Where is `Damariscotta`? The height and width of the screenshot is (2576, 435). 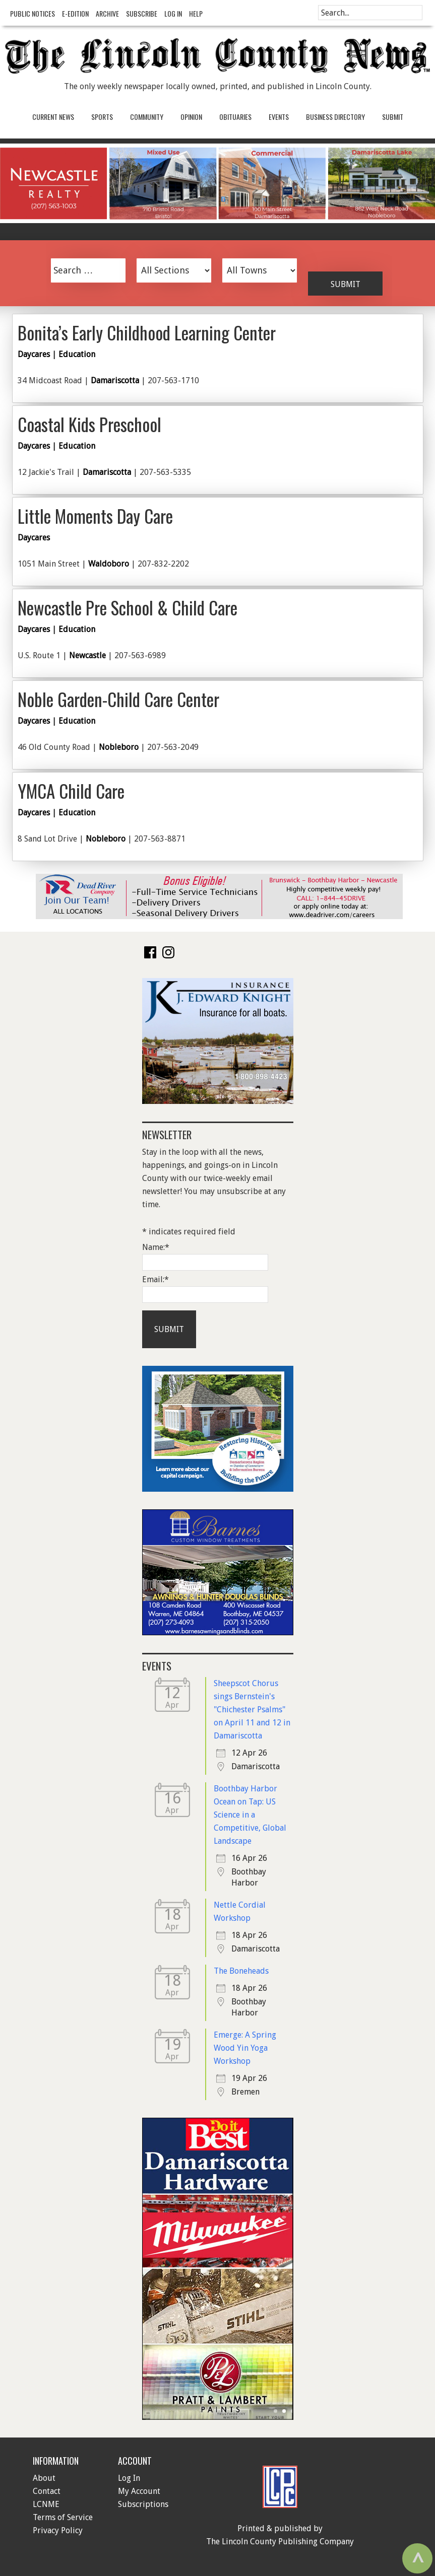
Damariscotta is located at coordinates (115, 380).